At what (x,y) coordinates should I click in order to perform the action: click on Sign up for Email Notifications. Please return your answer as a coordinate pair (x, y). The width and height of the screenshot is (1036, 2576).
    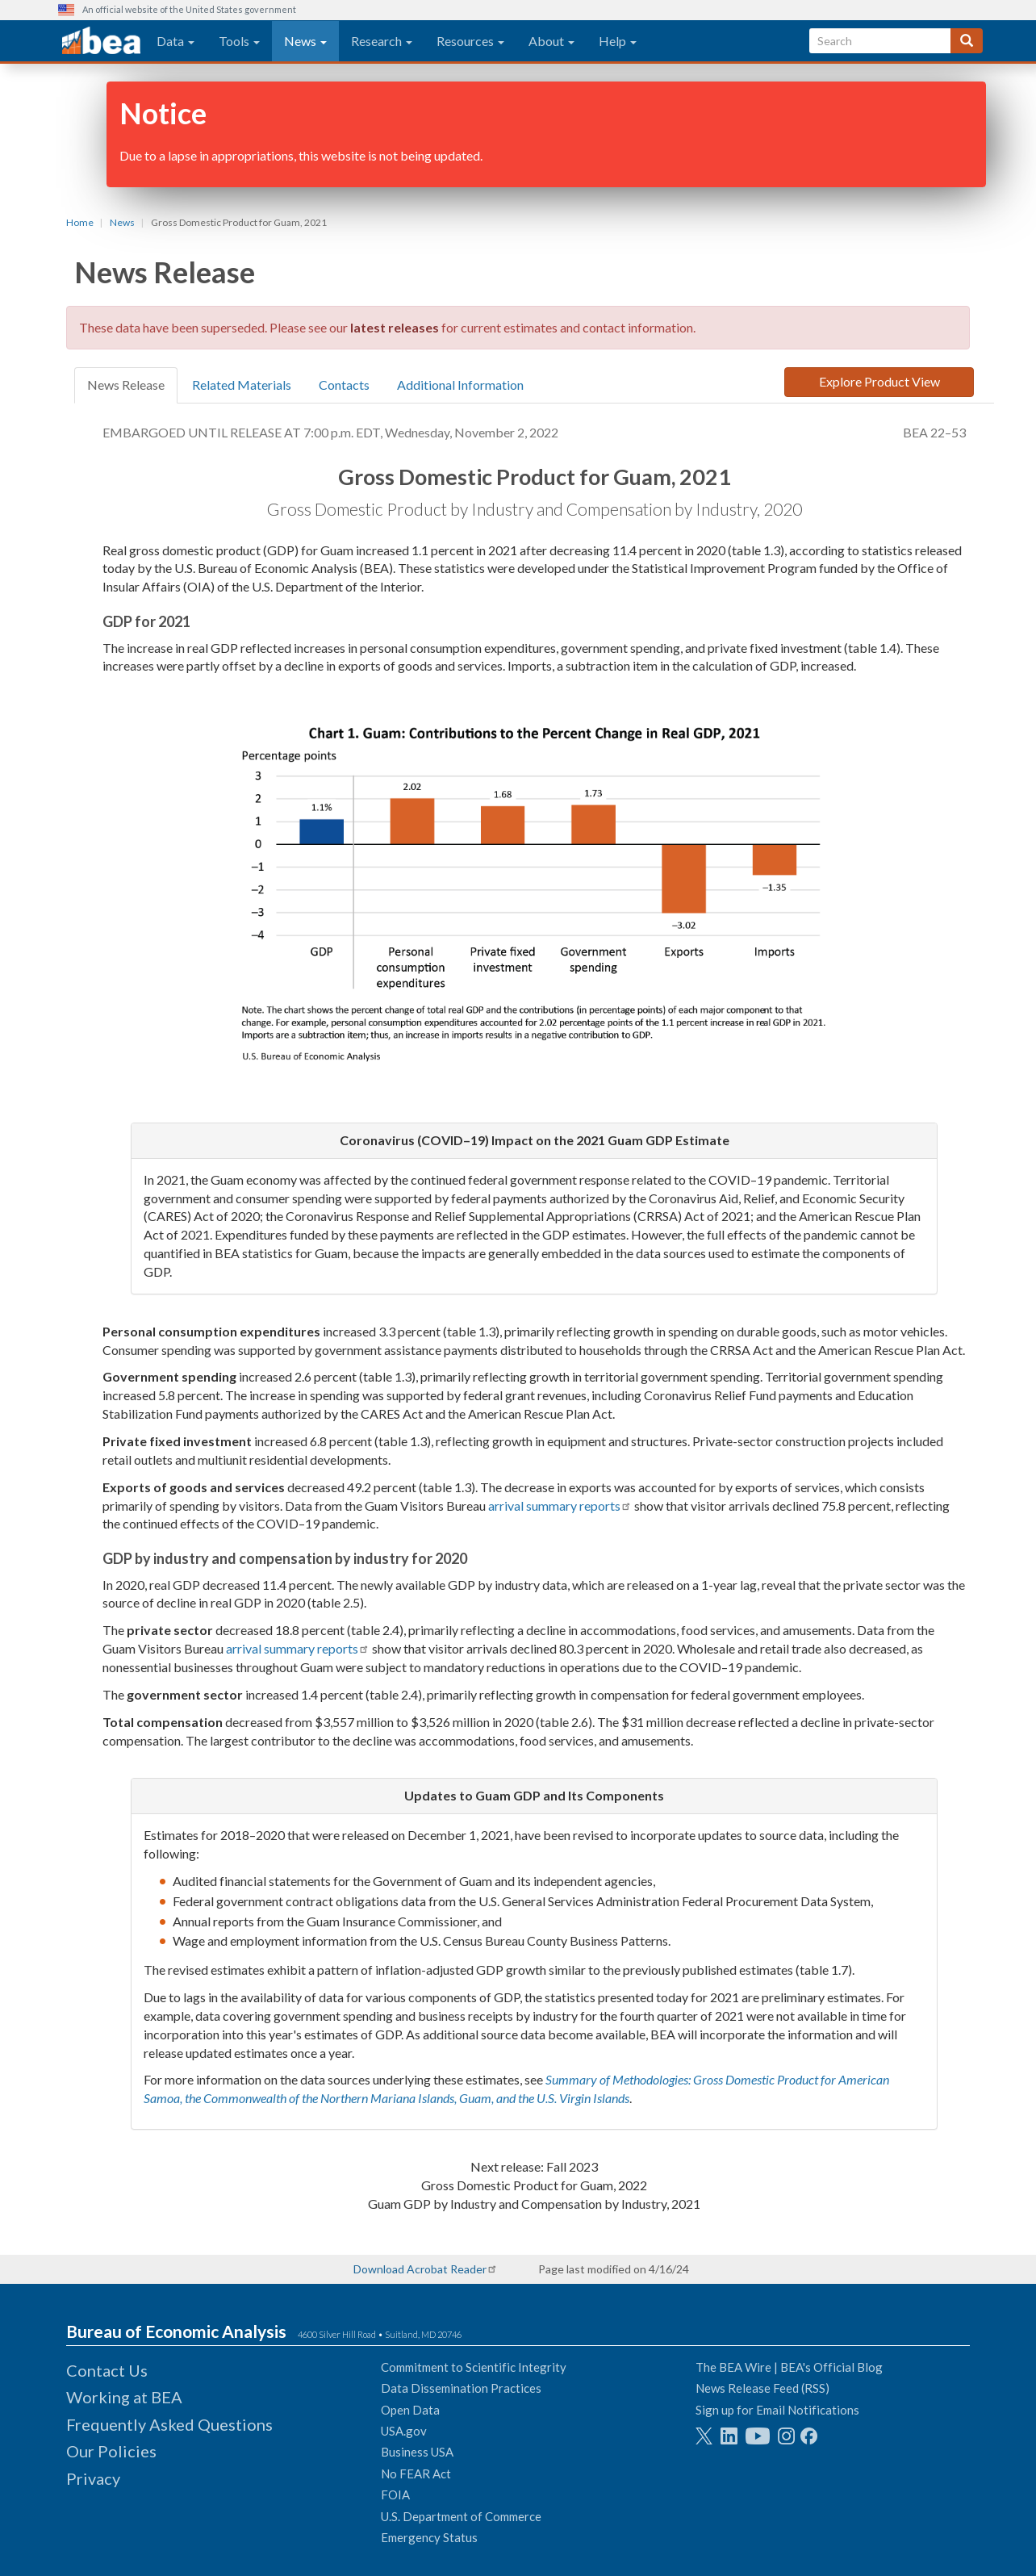
    Looking at the image, I should click on (777, 2409).